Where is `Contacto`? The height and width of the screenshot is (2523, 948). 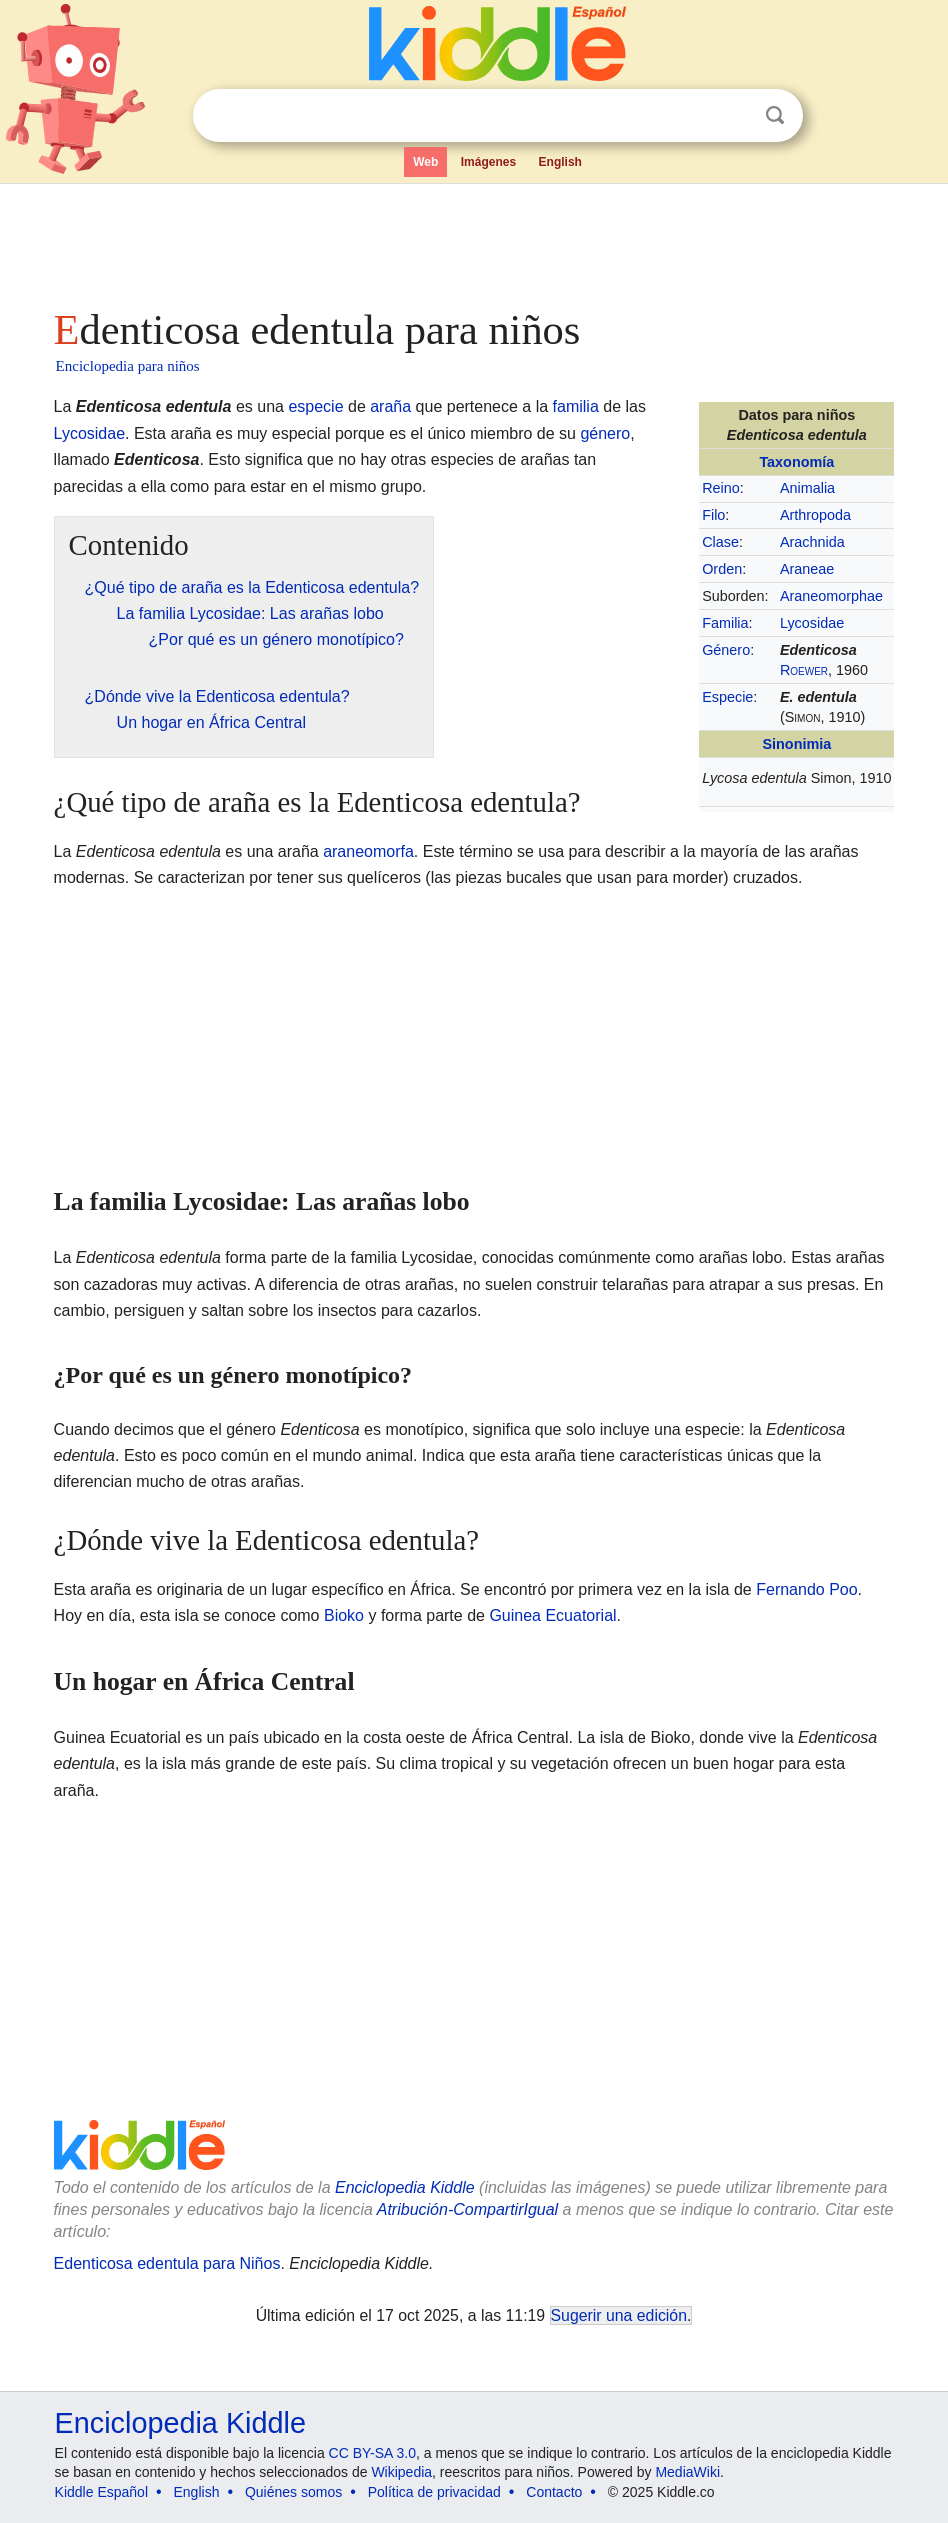
Contacto is located at coordinates (554, 2492).